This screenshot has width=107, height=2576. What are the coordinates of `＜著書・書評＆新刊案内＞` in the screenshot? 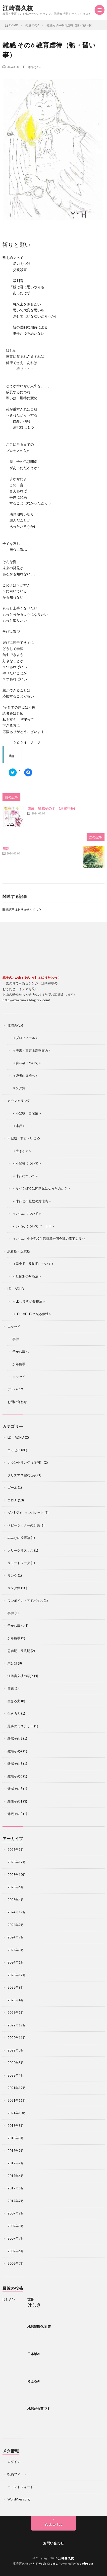 It's located at (31, 1050).